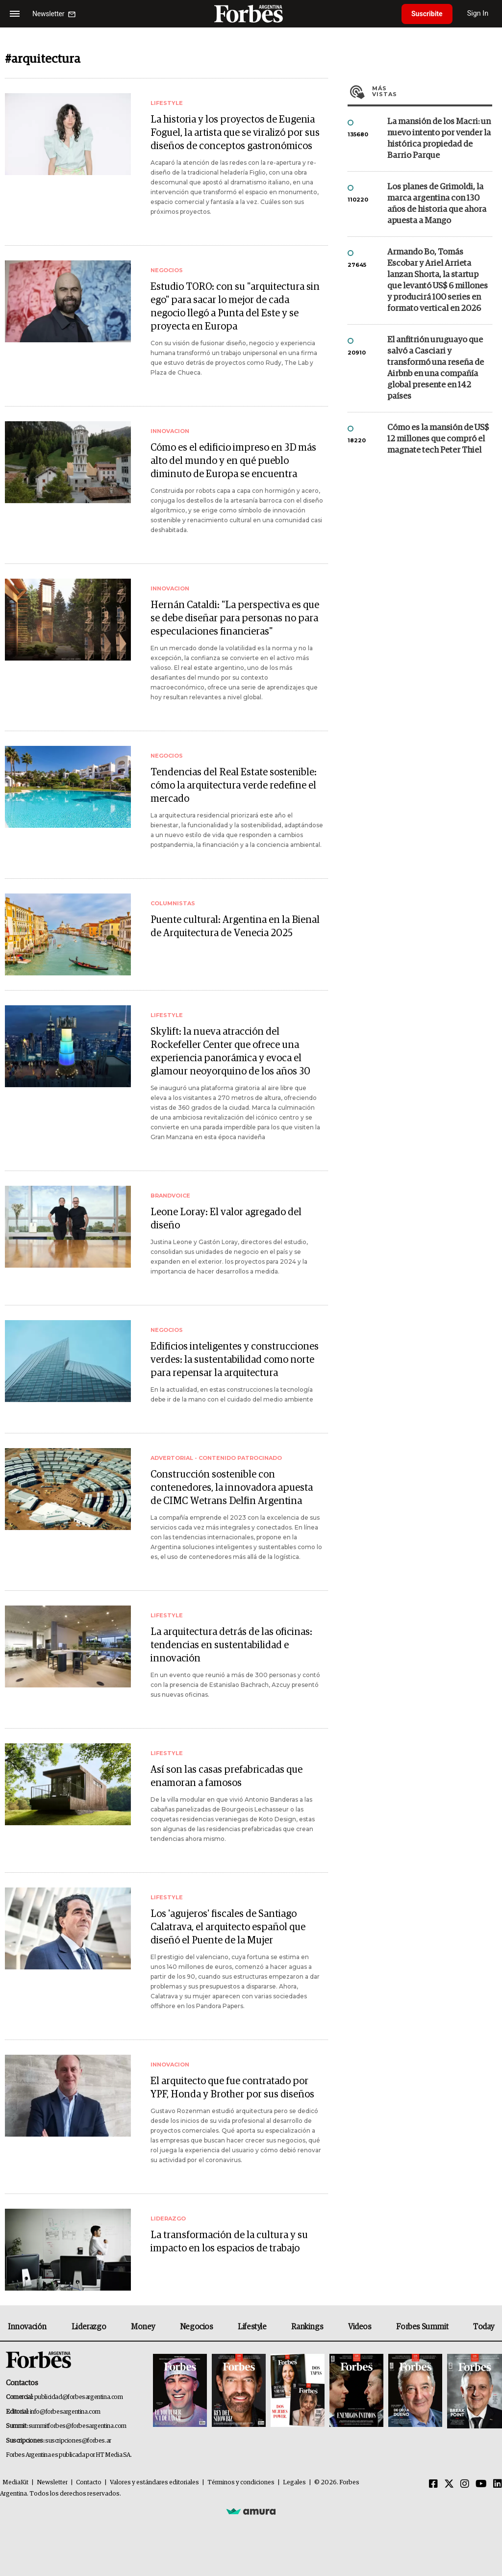 The image size is (502, 2576). What do you see at coordinates (438, 439) in the screenshot?
I see `Cómo es la mansión de US$ 12 millones que compró el magnate tech Peter Thiel` at bounding box center [438, 439].